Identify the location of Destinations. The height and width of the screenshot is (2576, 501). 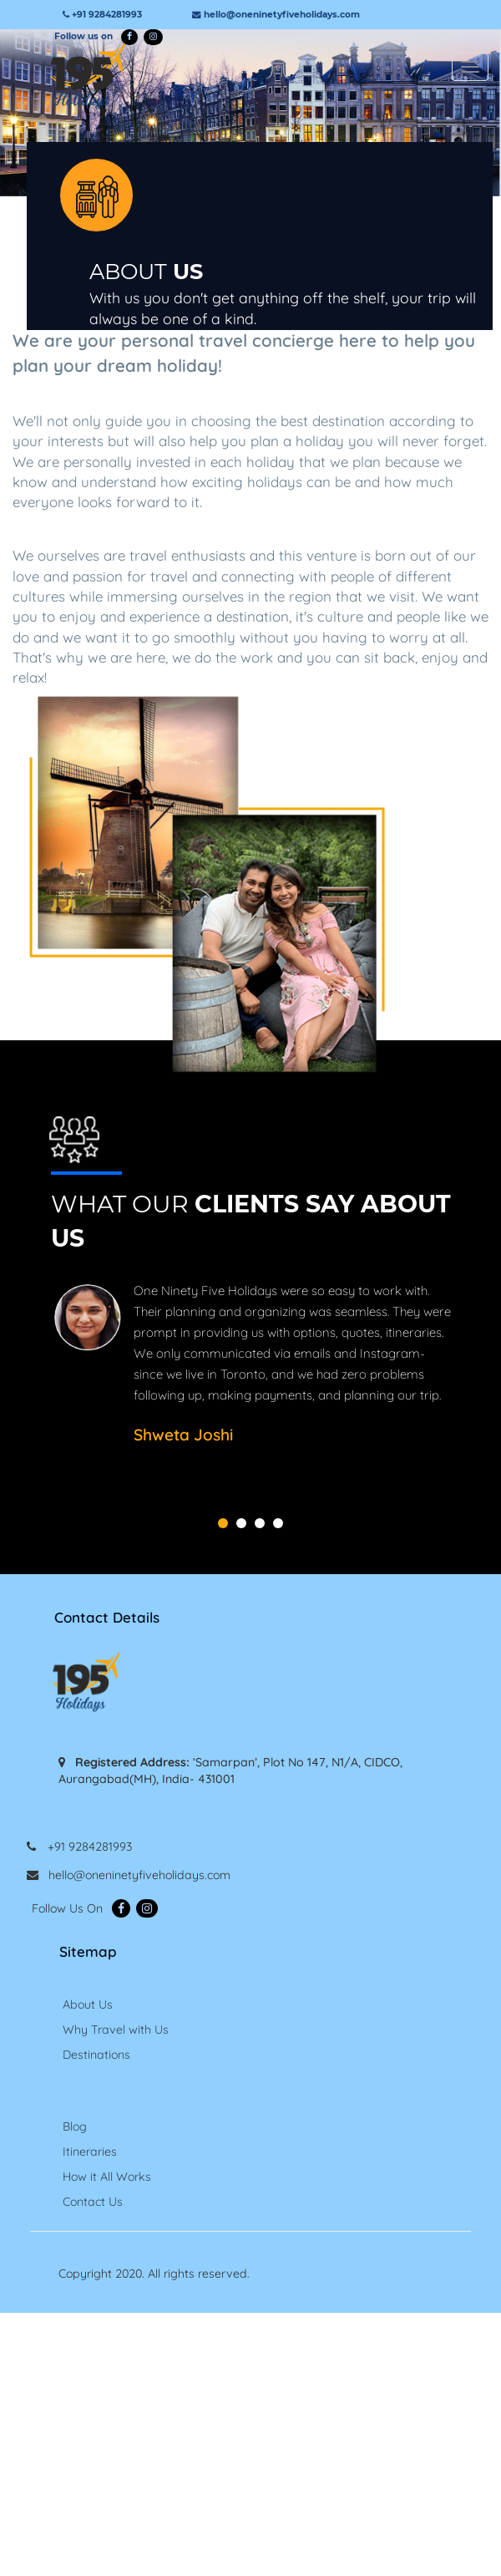
(96, 2054).